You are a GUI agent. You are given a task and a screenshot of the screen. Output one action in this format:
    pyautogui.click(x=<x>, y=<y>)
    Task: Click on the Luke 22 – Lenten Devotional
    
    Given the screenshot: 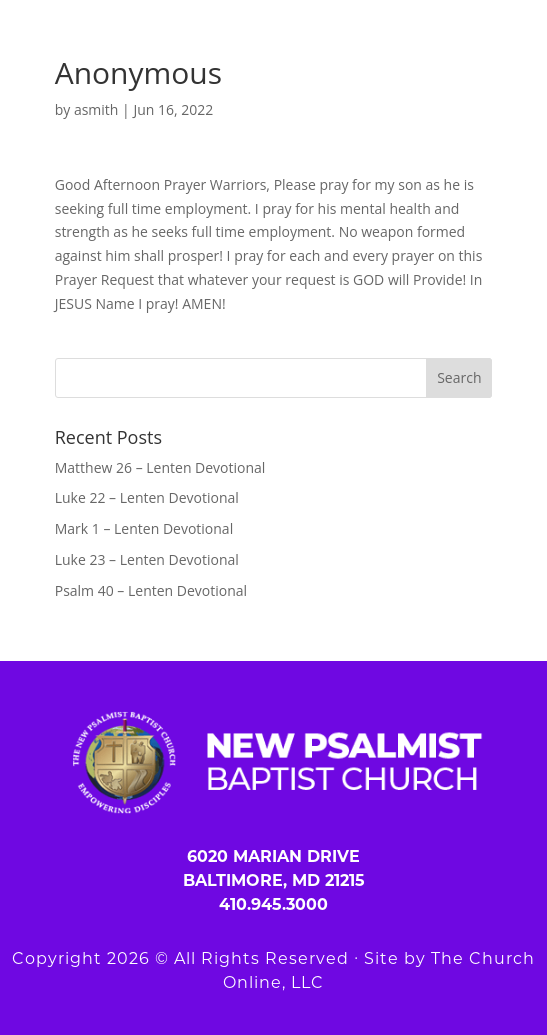 What is the action you would take?
    pyautogui.click(x=147, y=497)
    